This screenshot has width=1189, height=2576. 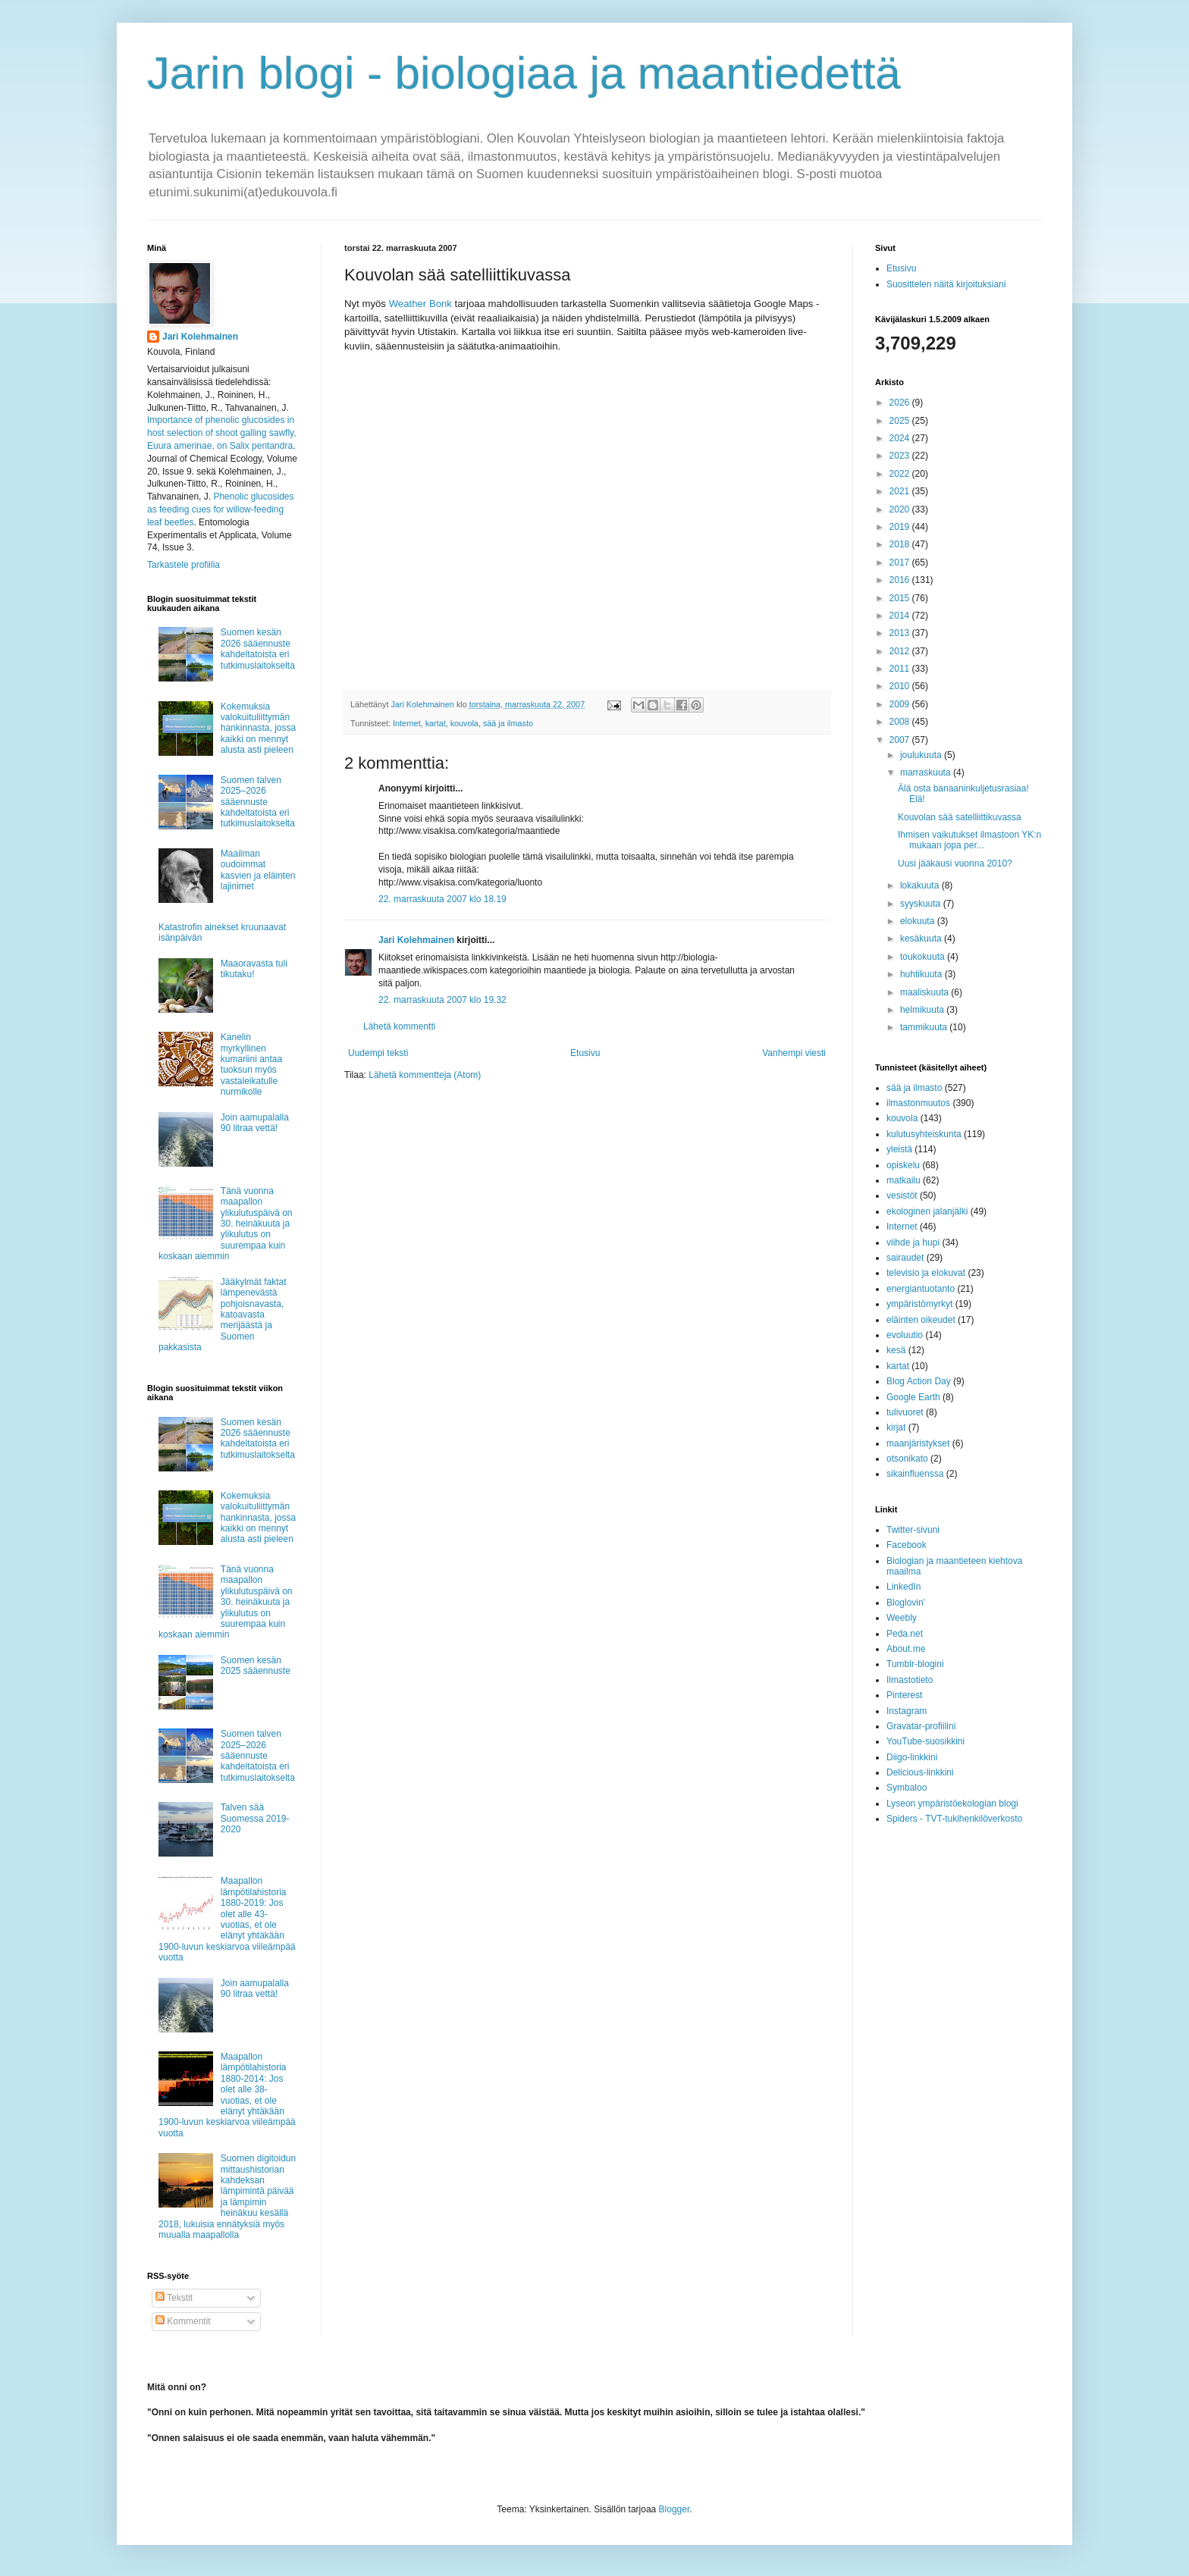 I want to click on Jääkylmät faktat lämpenevästä pohjoisnavasta, katoavasta merijäästä ja Suomen pakkasista, so click(x=222, y=1314).